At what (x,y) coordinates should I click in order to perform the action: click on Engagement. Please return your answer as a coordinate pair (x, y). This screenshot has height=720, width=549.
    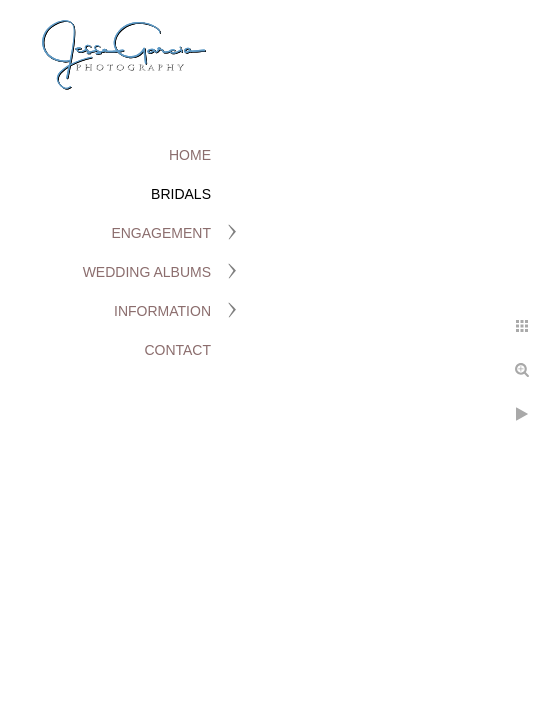
    Looking at the image, I should click on (161, 233).